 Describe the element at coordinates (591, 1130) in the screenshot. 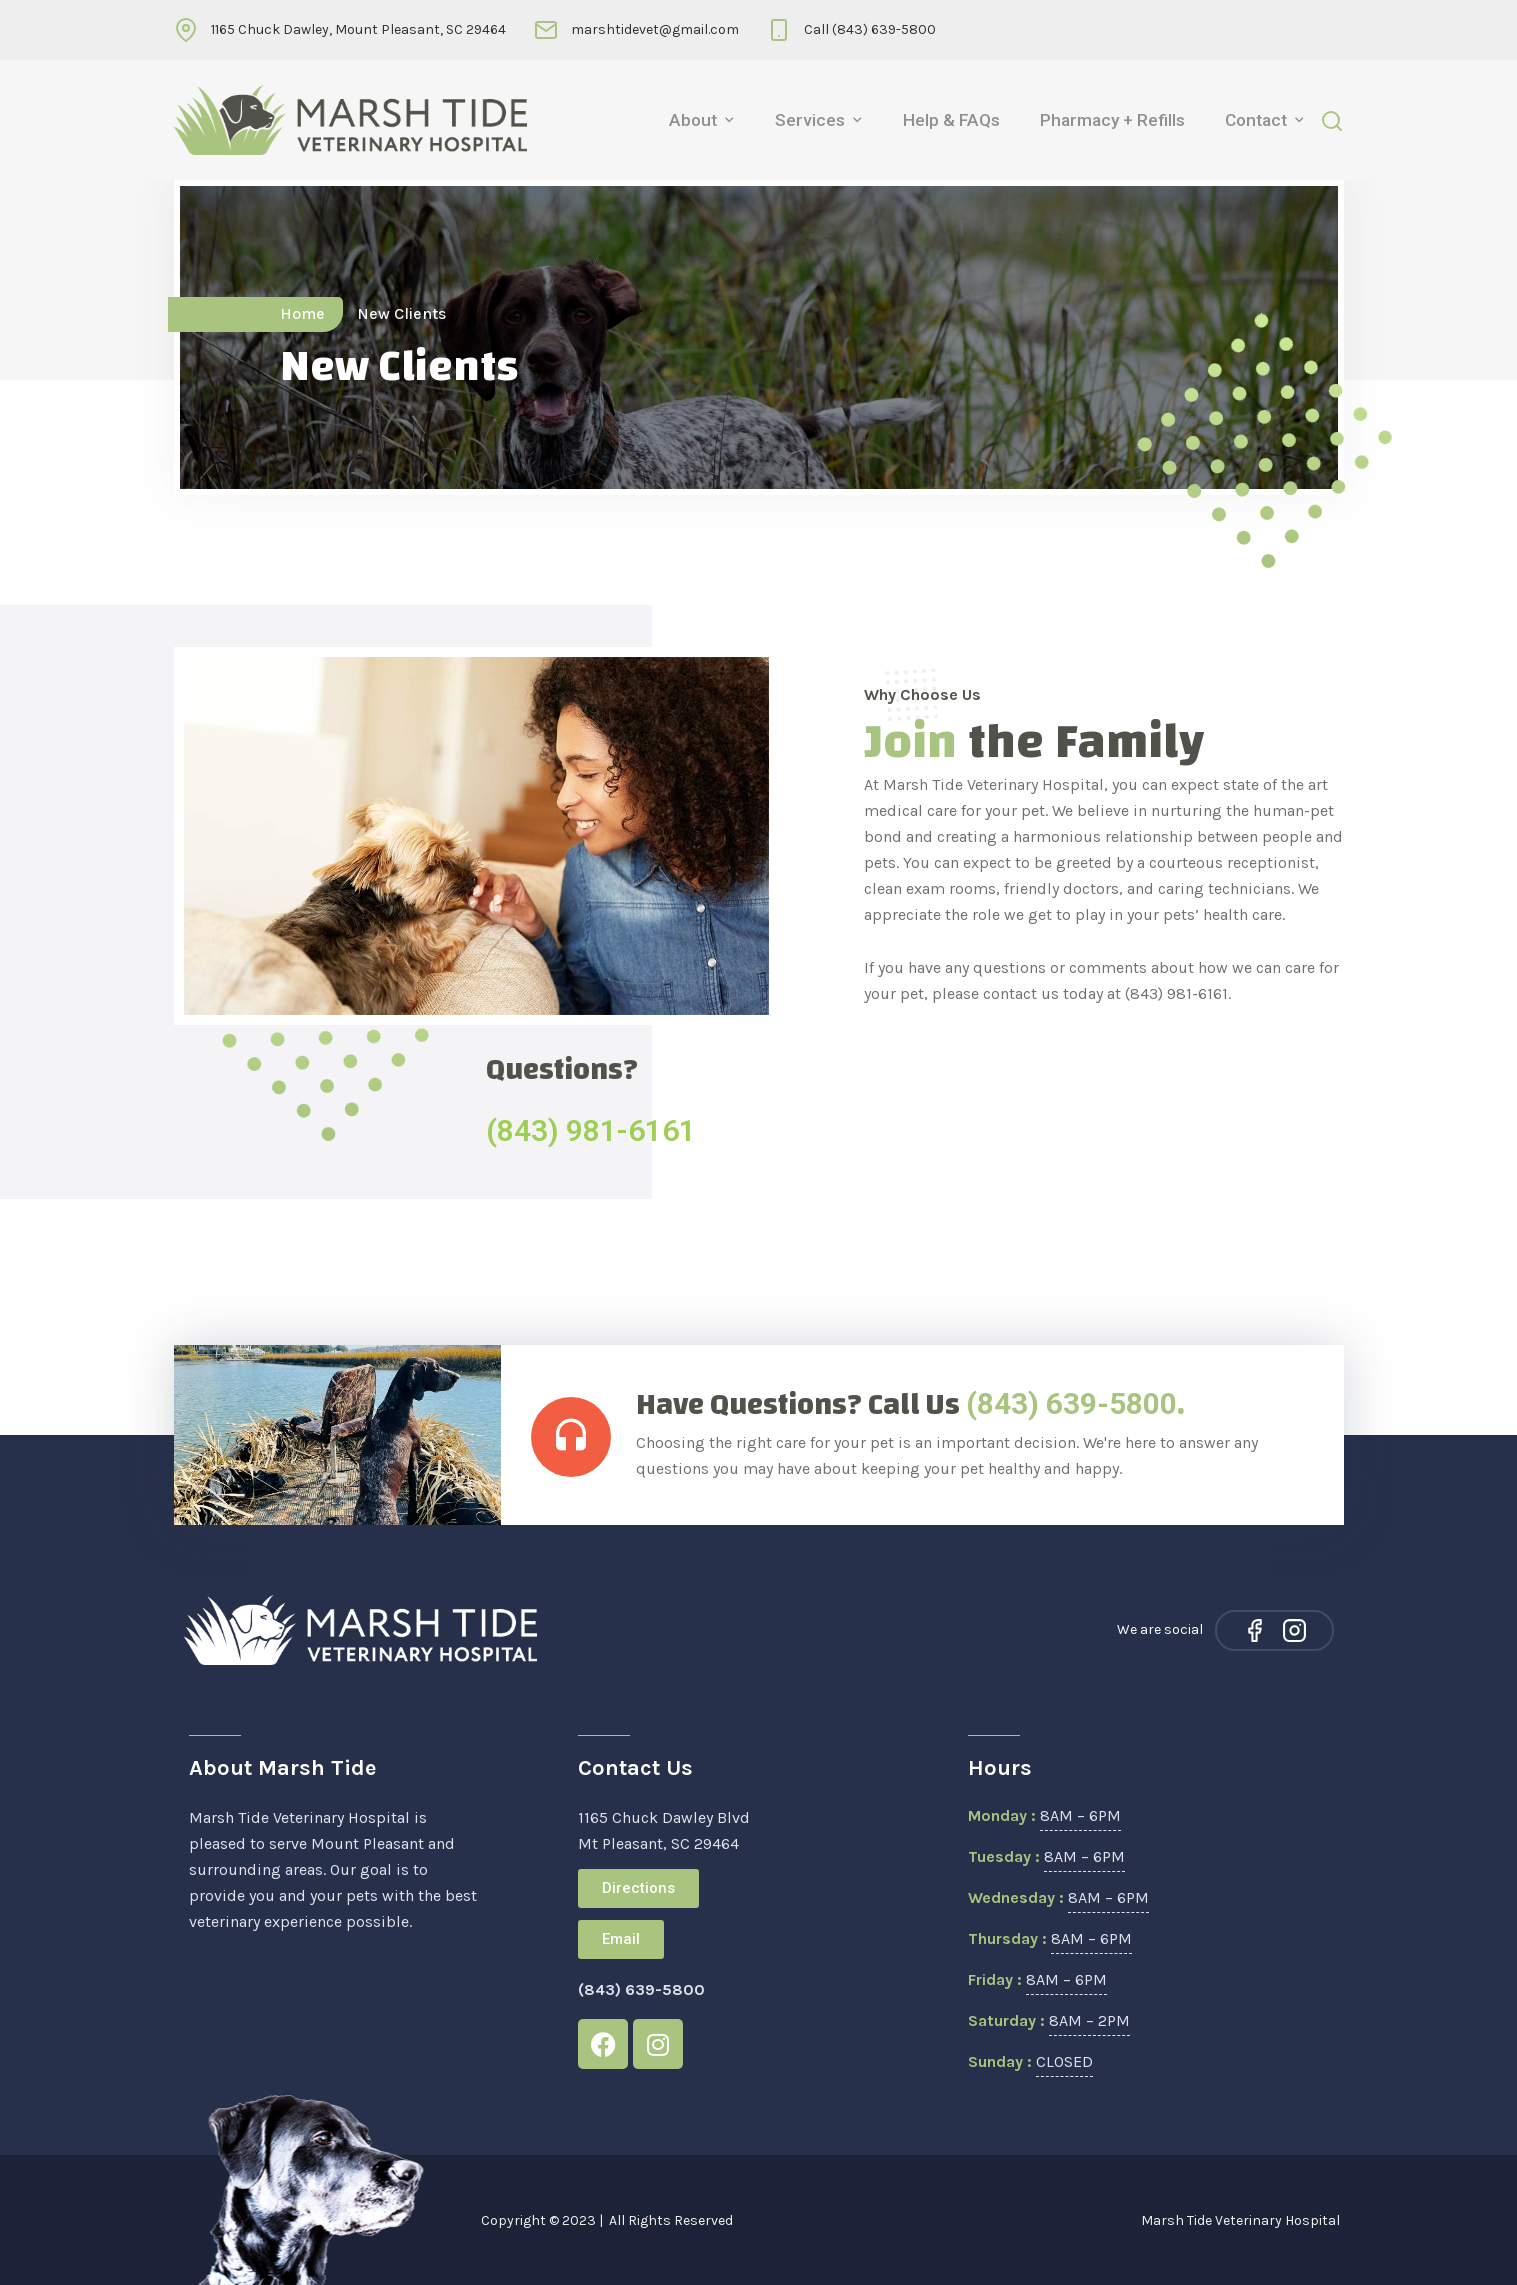

I see `(843) 981-6161` at that location.